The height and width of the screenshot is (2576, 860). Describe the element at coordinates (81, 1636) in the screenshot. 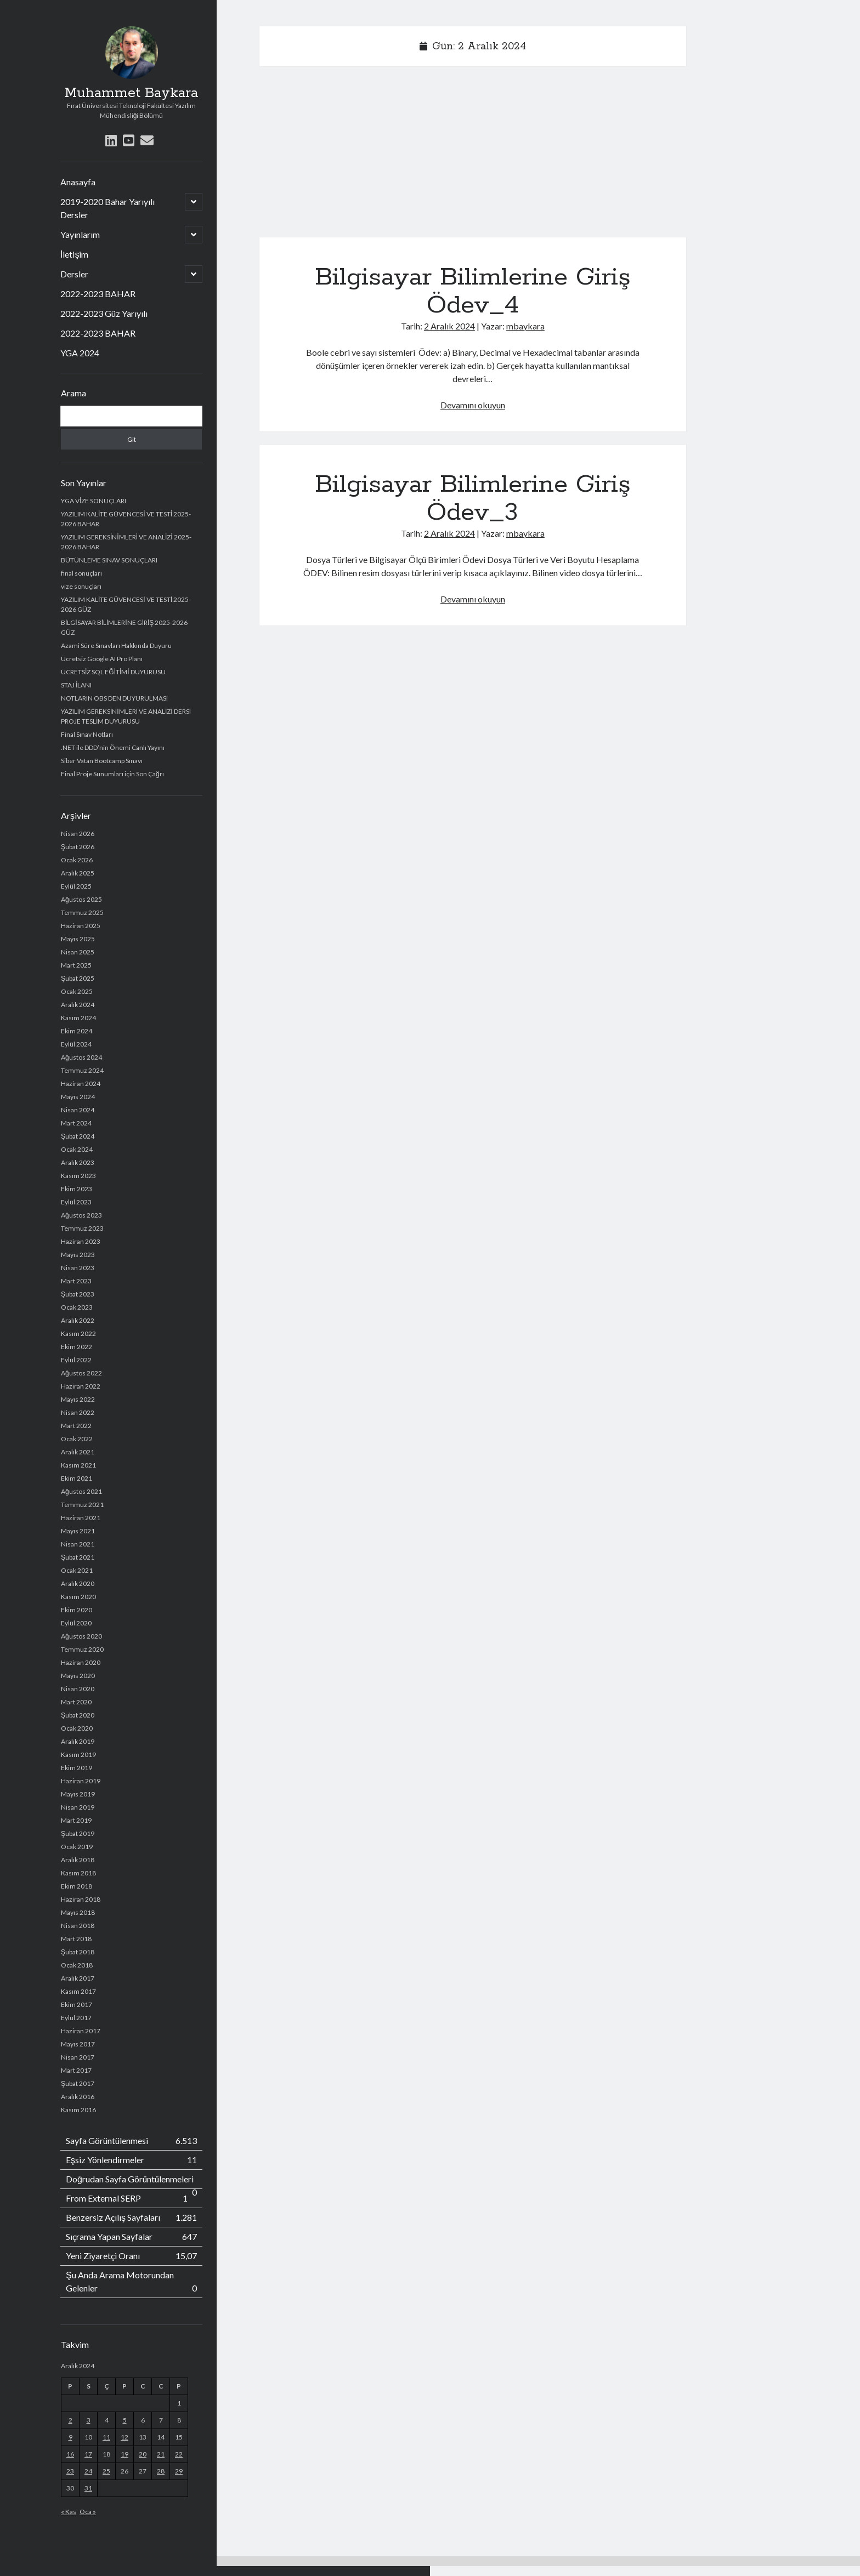

I see `Ağustos 2020` at that location.